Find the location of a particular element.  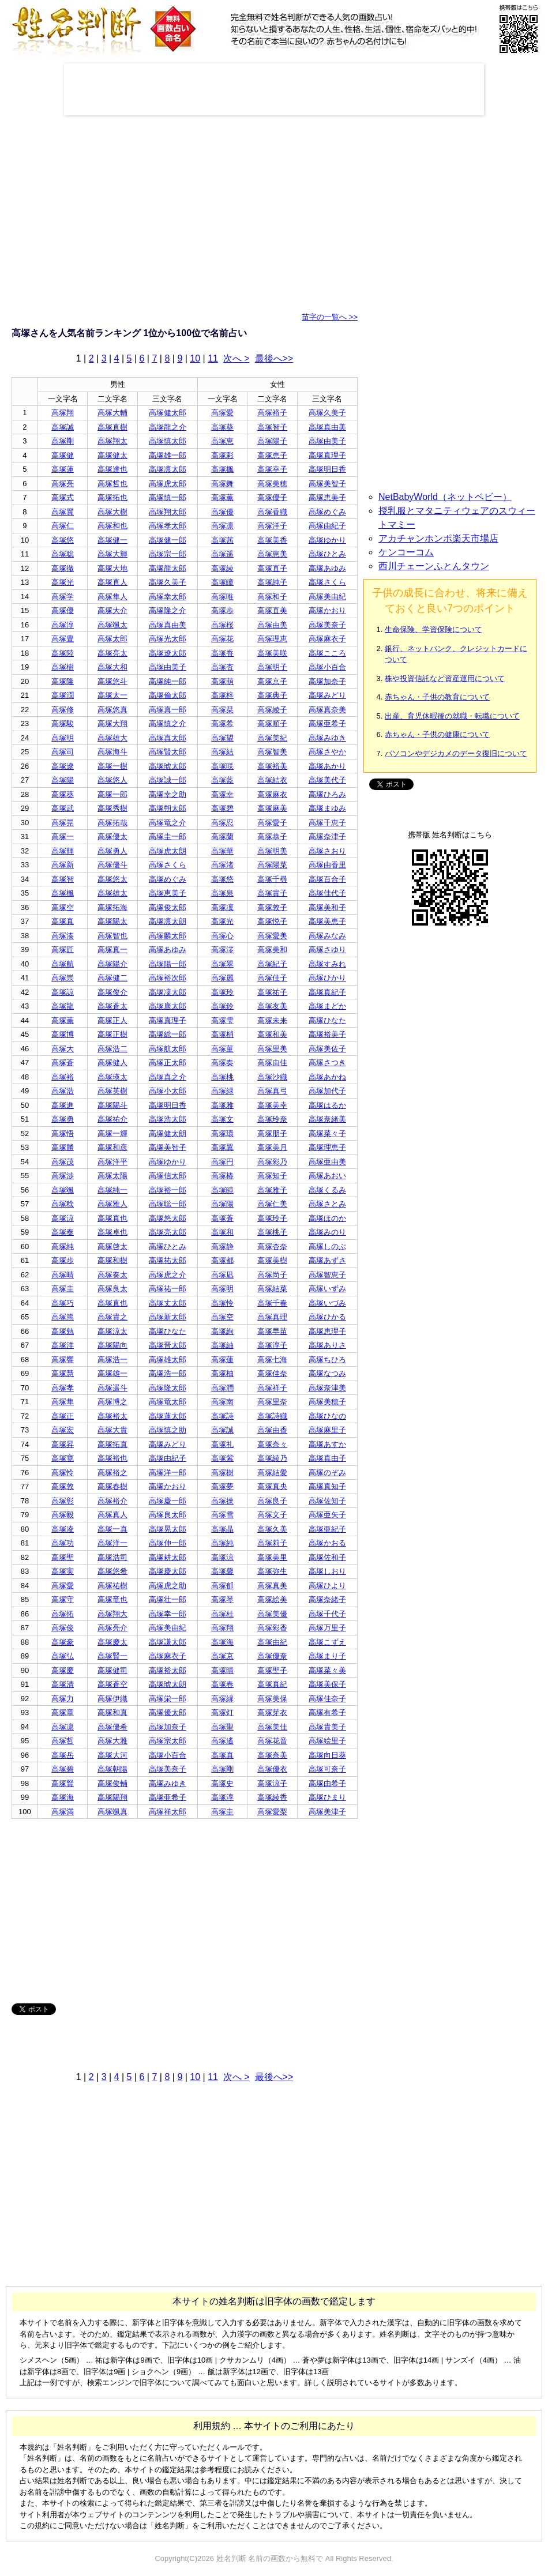

高塚岳 is located at coordinates (62, 1755).